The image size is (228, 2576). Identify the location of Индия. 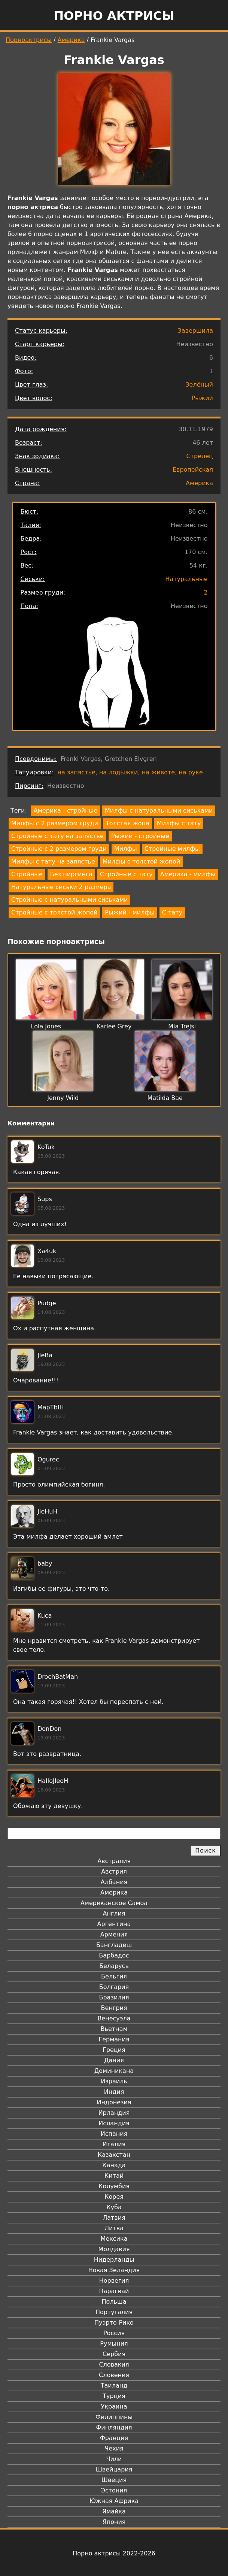
(114, 2091).